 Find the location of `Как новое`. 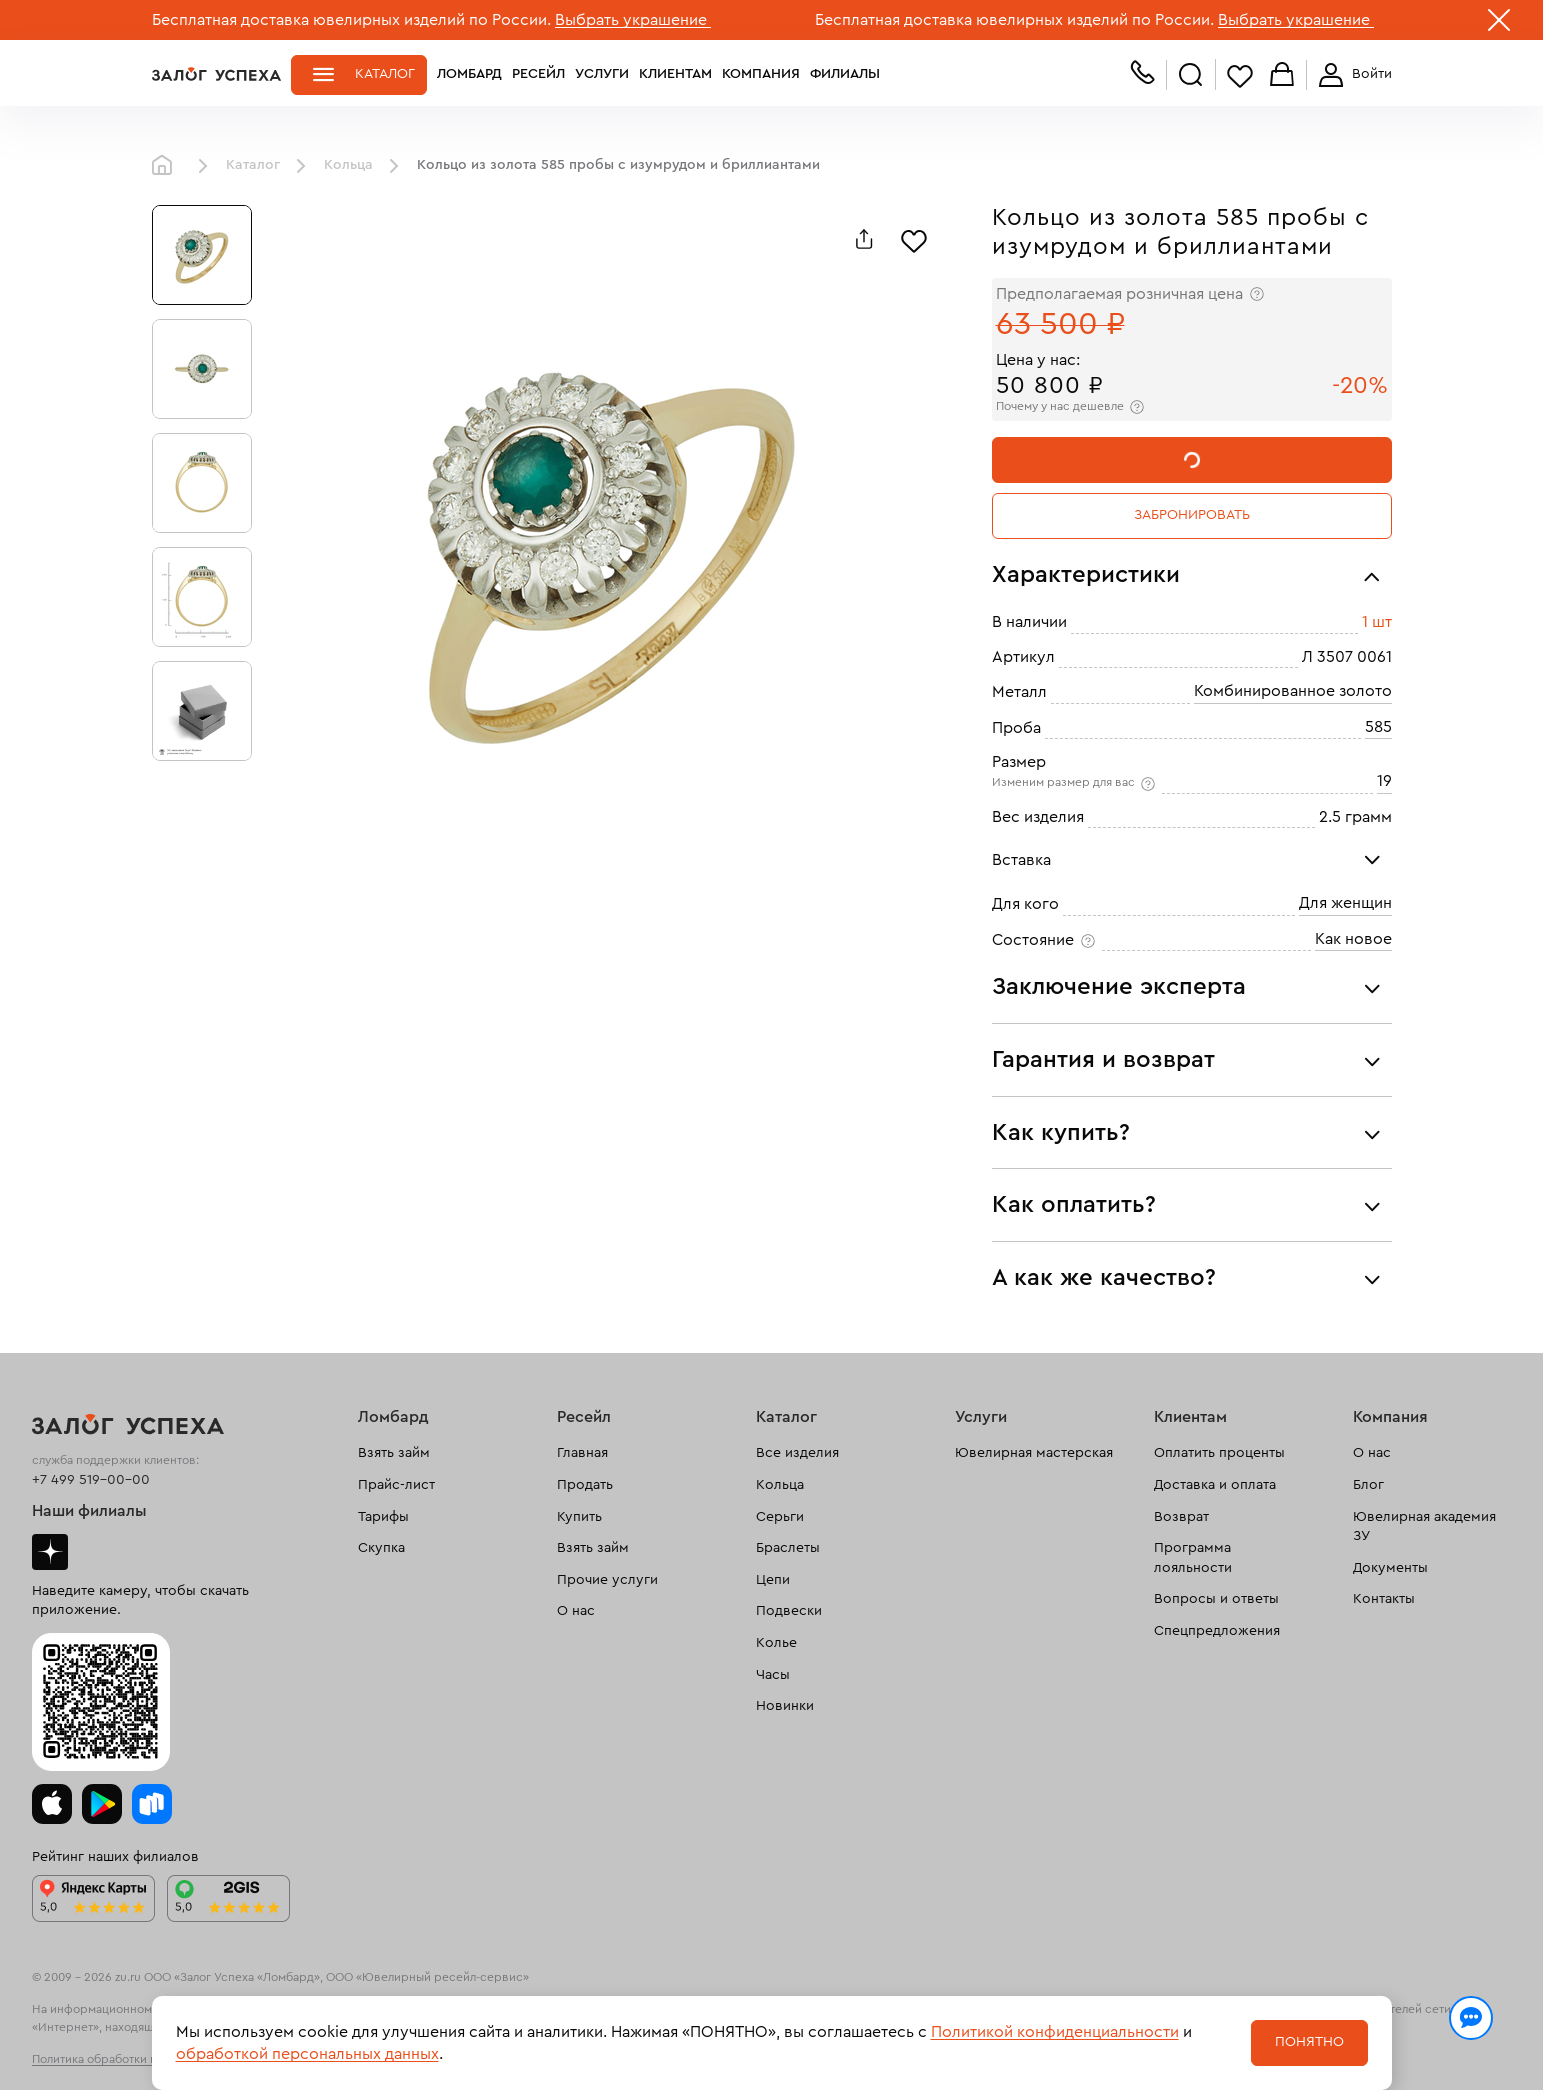

Как новое is located at coordinates (1353, 939).